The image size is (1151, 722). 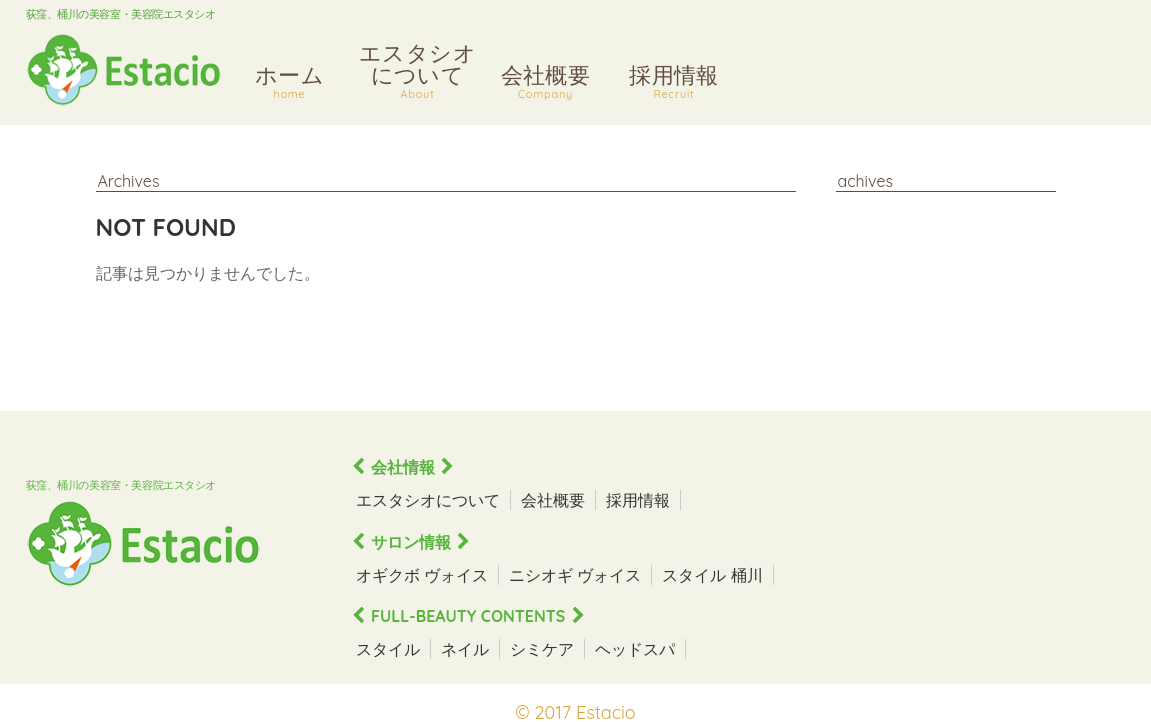 I want to click on 採用情報, so click(x=674, y=84).